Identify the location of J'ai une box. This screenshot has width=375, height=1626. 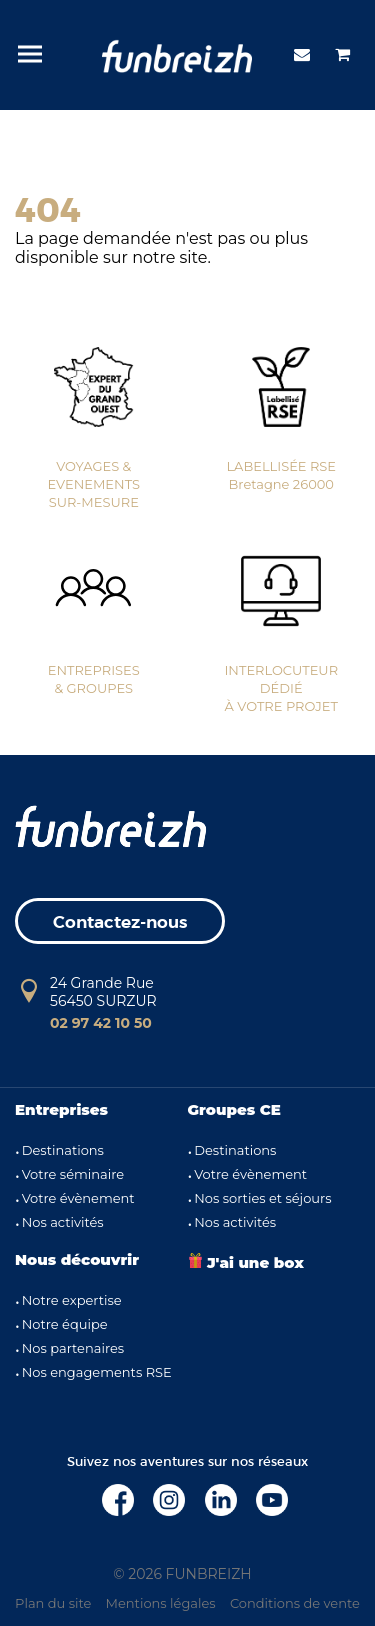
(246, 1262).